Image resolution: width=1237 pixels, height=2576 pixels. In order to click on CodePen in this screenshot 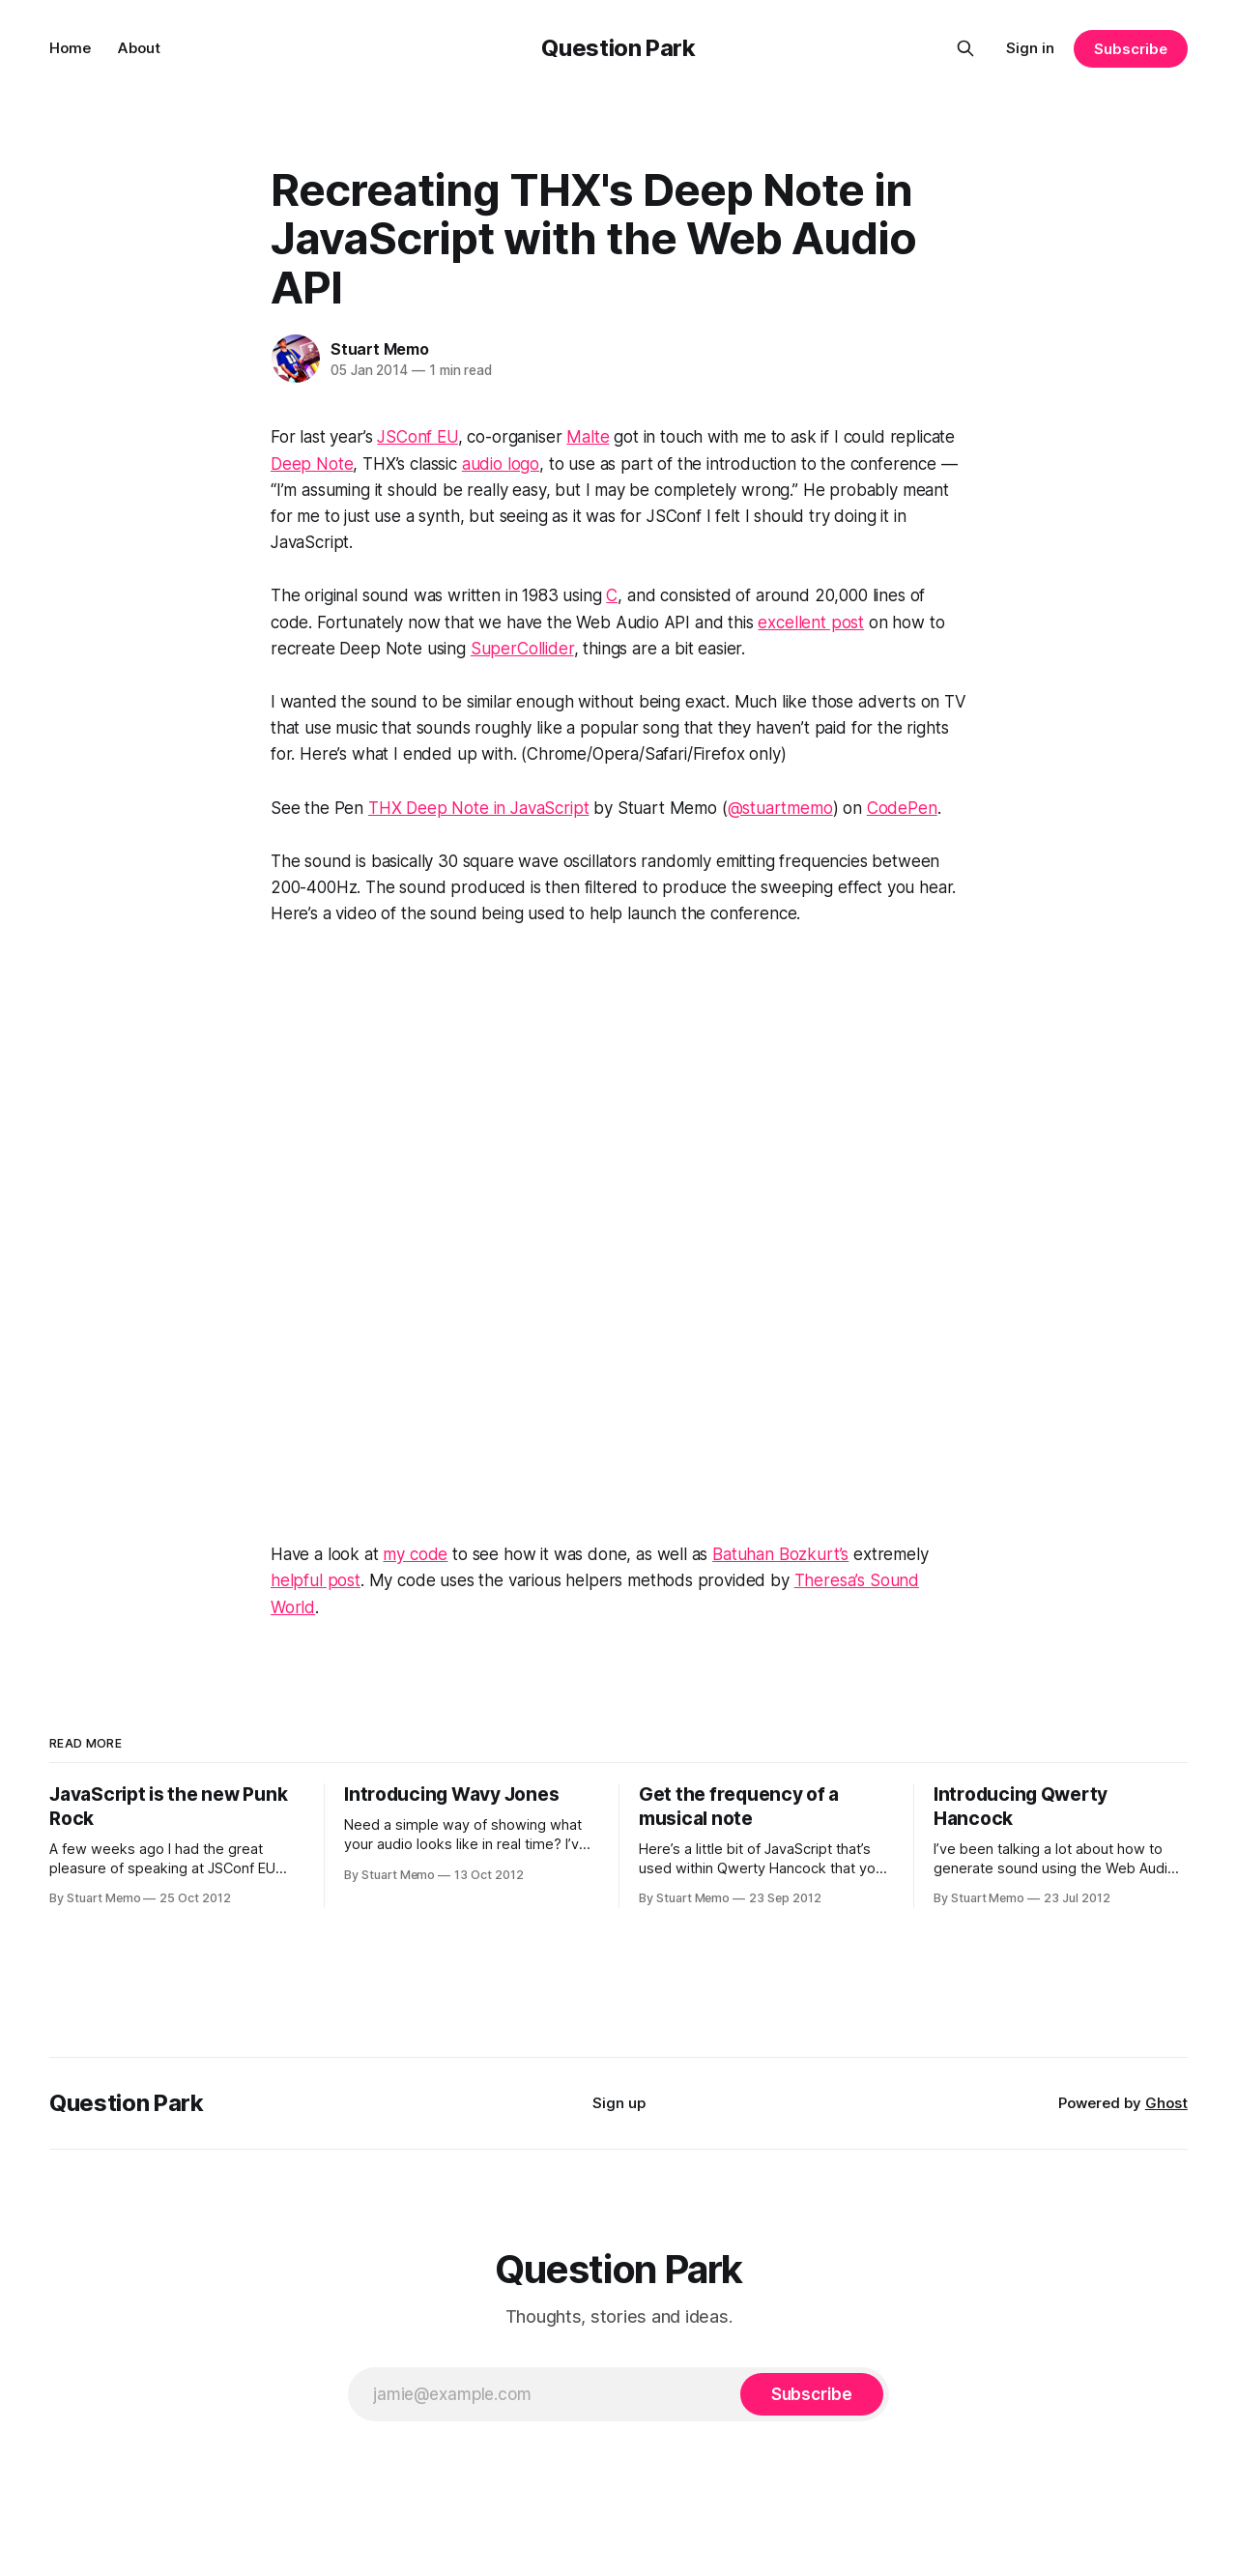, I will do `click(902, 808)`.